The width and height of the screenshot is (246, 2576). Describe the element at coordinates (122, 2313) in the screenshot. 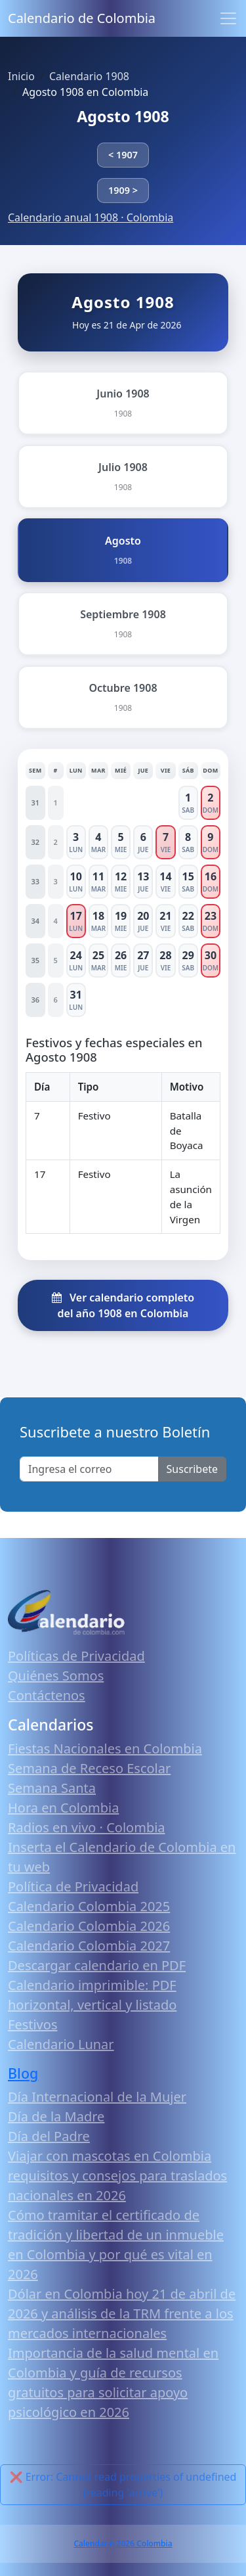

I see `Dólar en Colombia hoy 21 de abril de 2026 y análisis de la TRM frente a los mercados internacionales` at that location.